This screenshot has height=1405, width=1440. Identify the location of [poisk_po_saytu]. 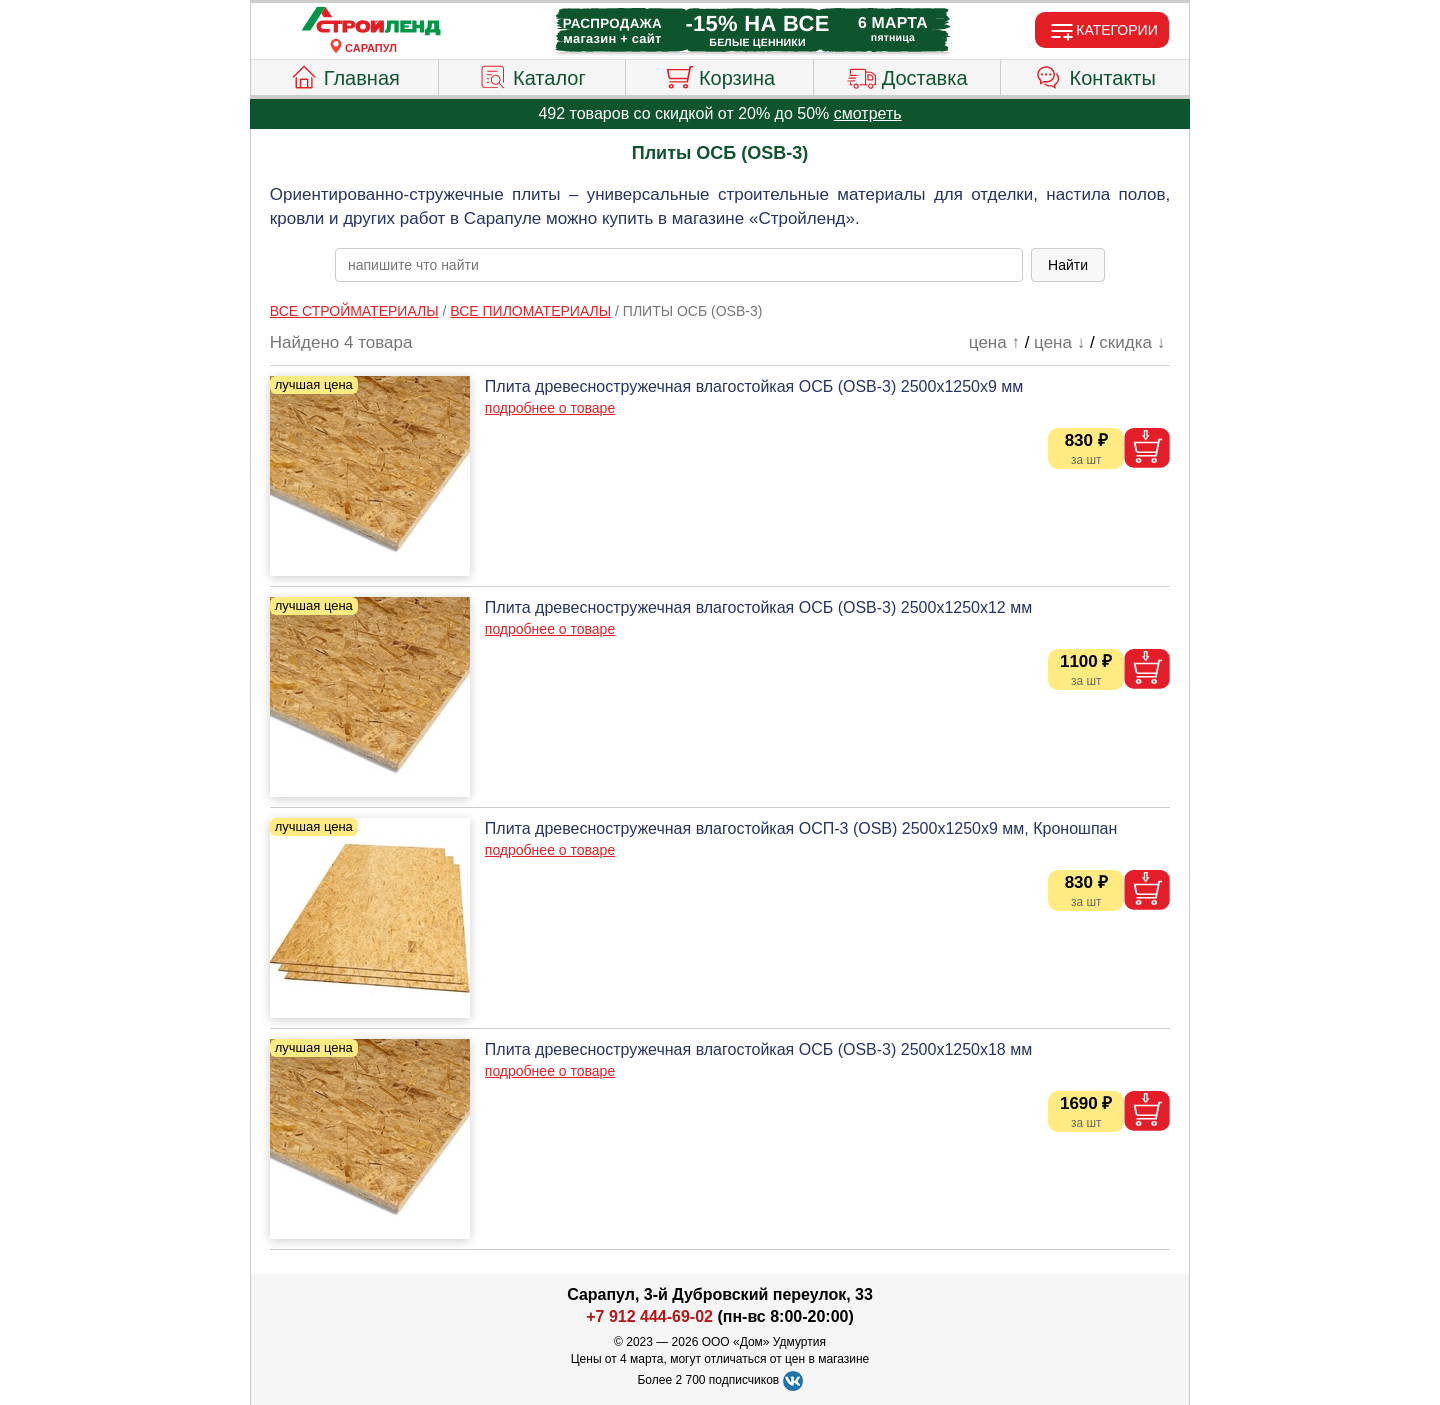
(679, 265).